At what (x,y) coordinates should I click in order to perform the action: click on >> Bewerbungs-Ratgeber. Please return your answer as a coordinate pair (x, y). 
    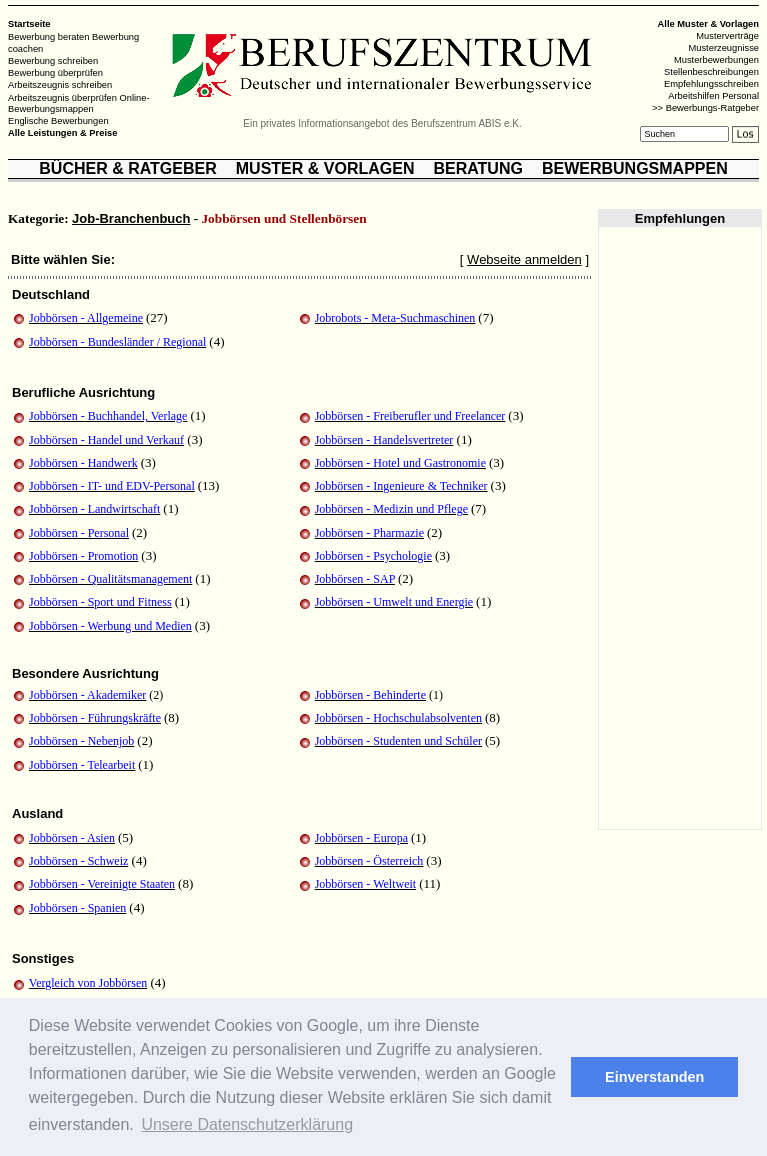
    Looking at the image, I should click on (705, 108).